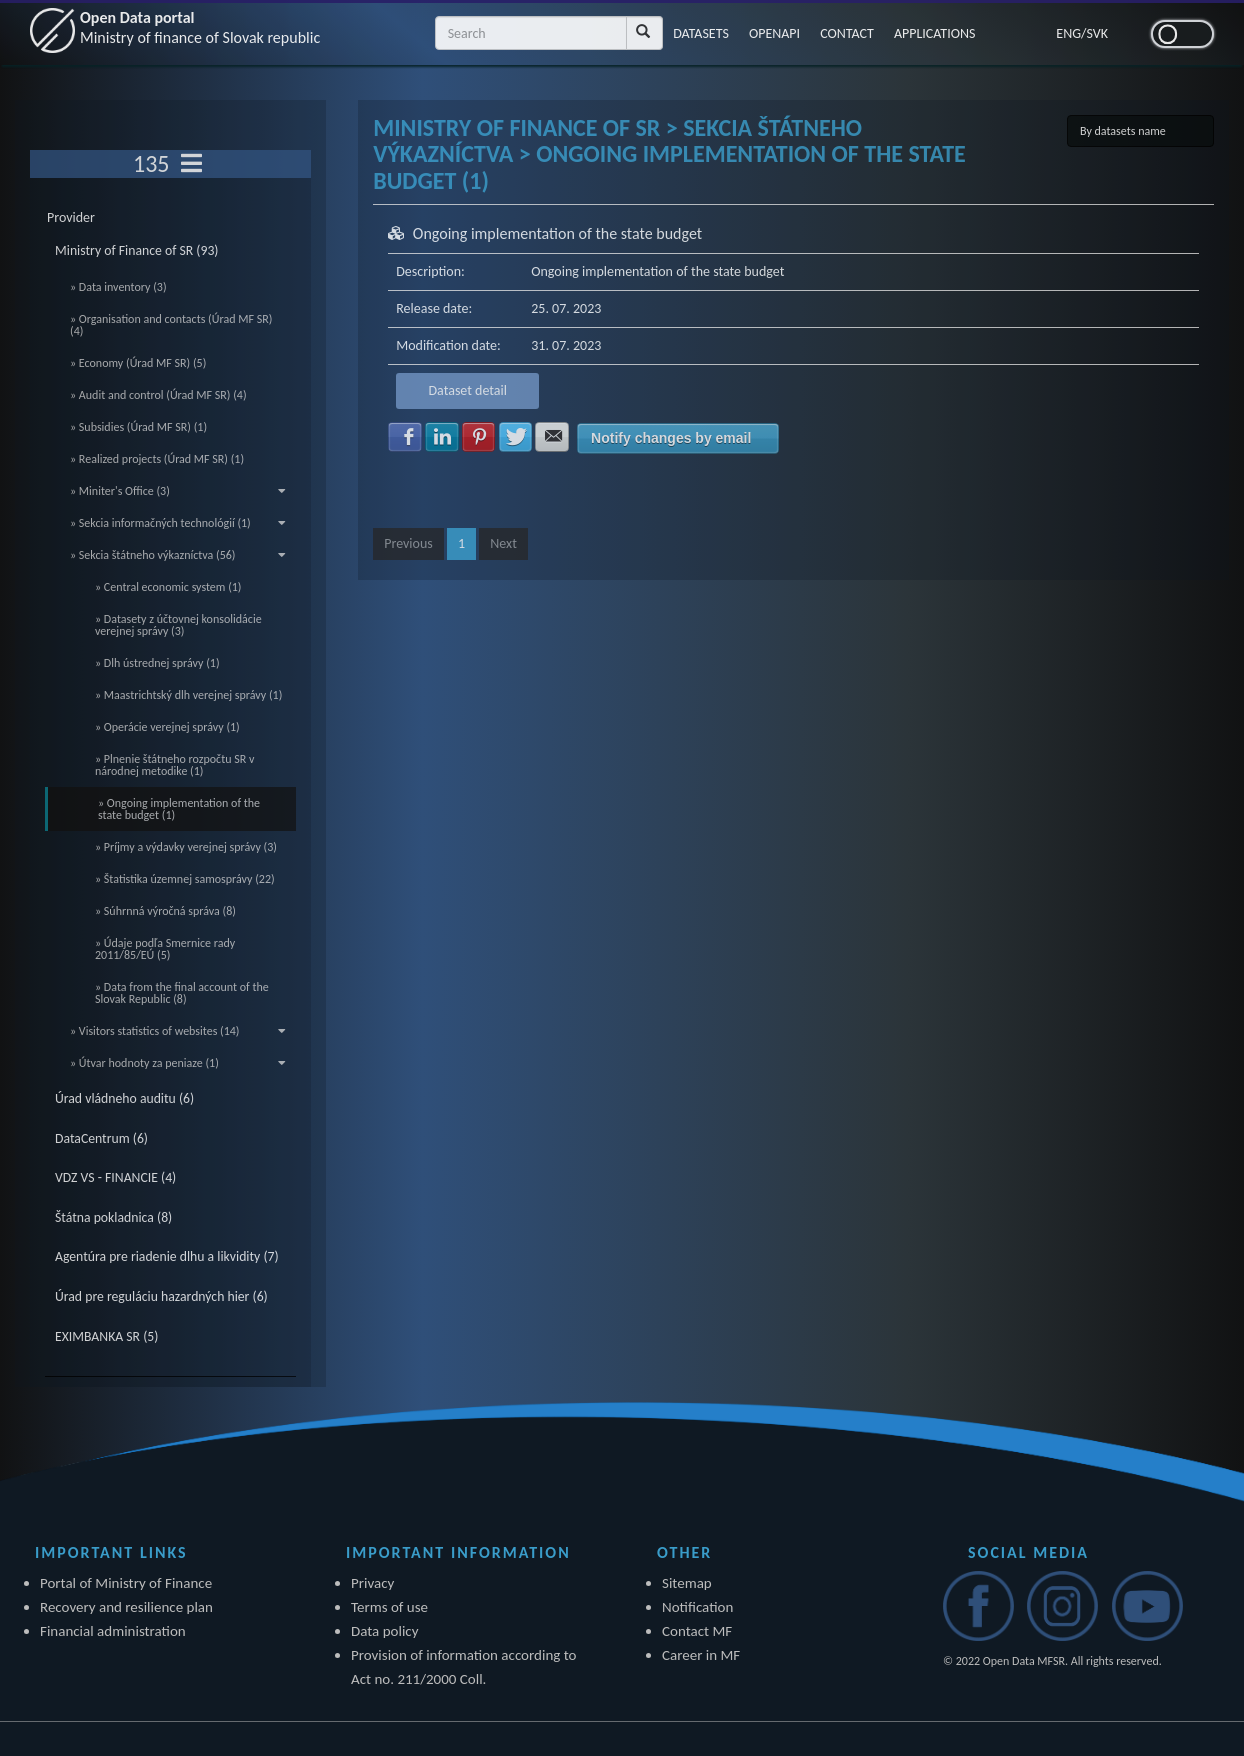 The image size is (1244, 1756). Describe the element at coordinates (697, 1607) in the screenshot. I see `Notification` at that location.